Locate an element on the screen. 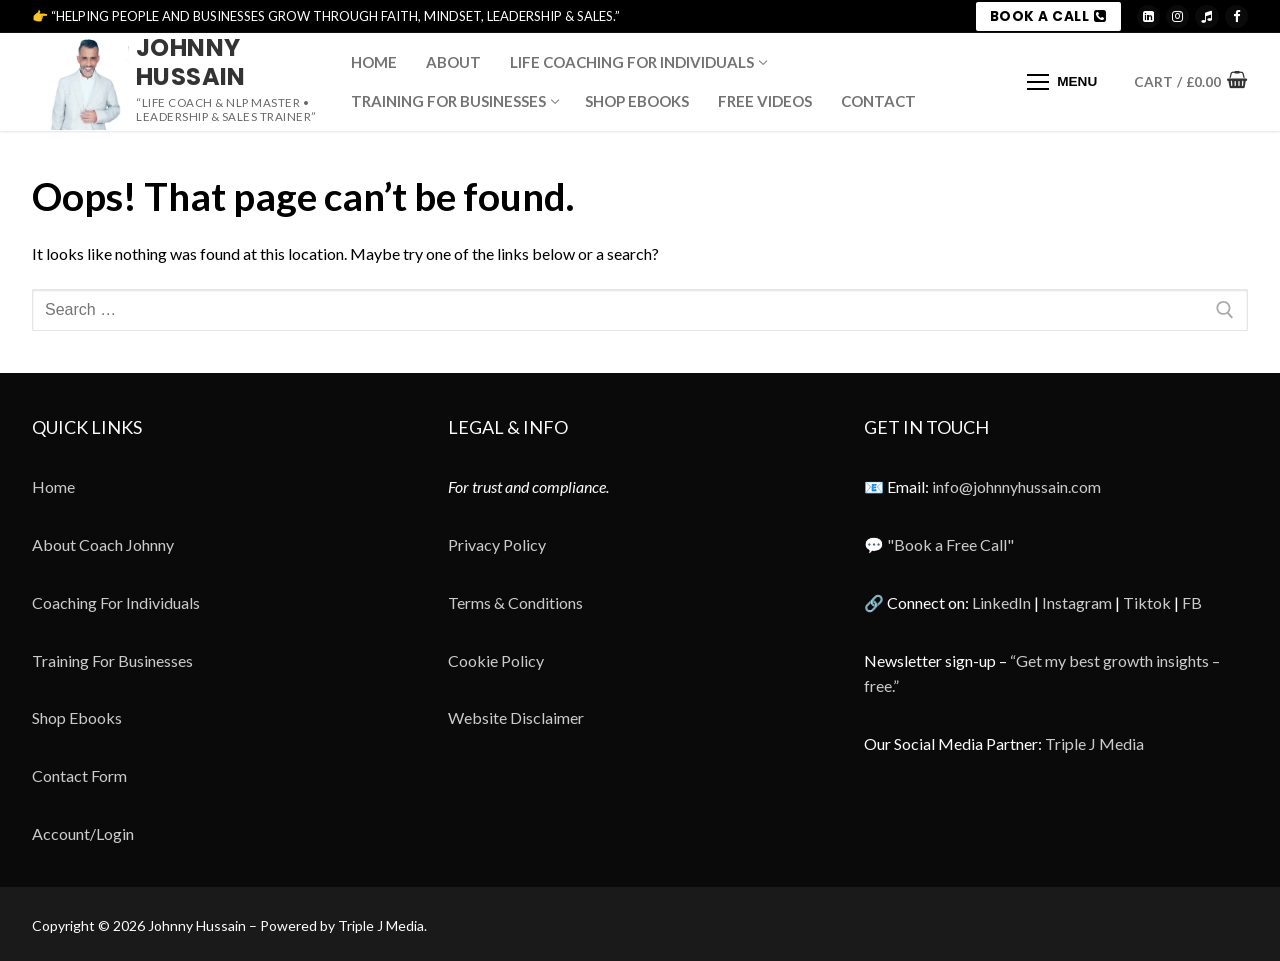 Image resolution: width=1280 pixels, height=961 pixels. [Meta] is located at coordinates (1236, 16).